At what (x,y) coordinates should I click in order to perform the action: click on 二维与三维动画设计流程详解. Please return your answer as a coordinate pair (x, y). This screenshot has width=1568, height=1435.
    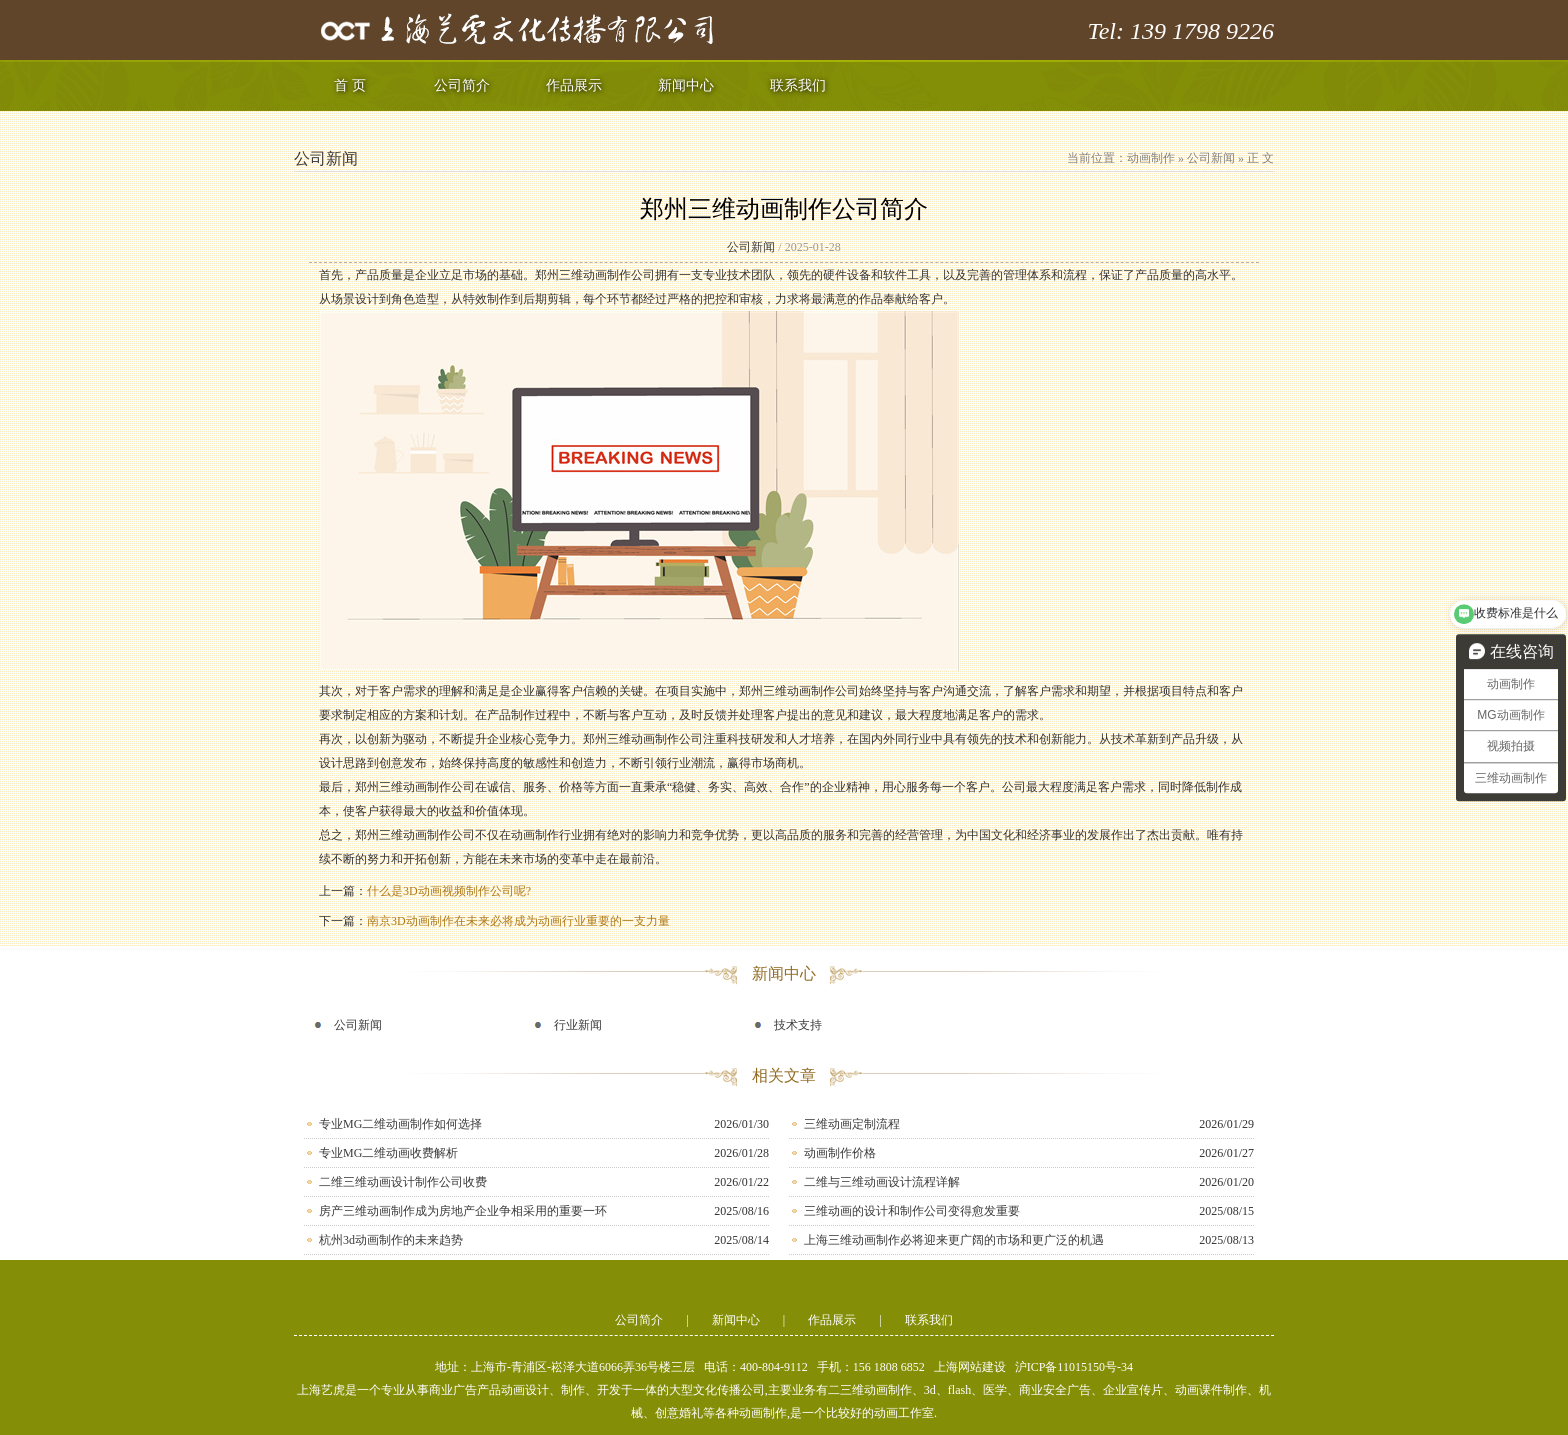
    Looking at the image, I should click on (882, 1182).